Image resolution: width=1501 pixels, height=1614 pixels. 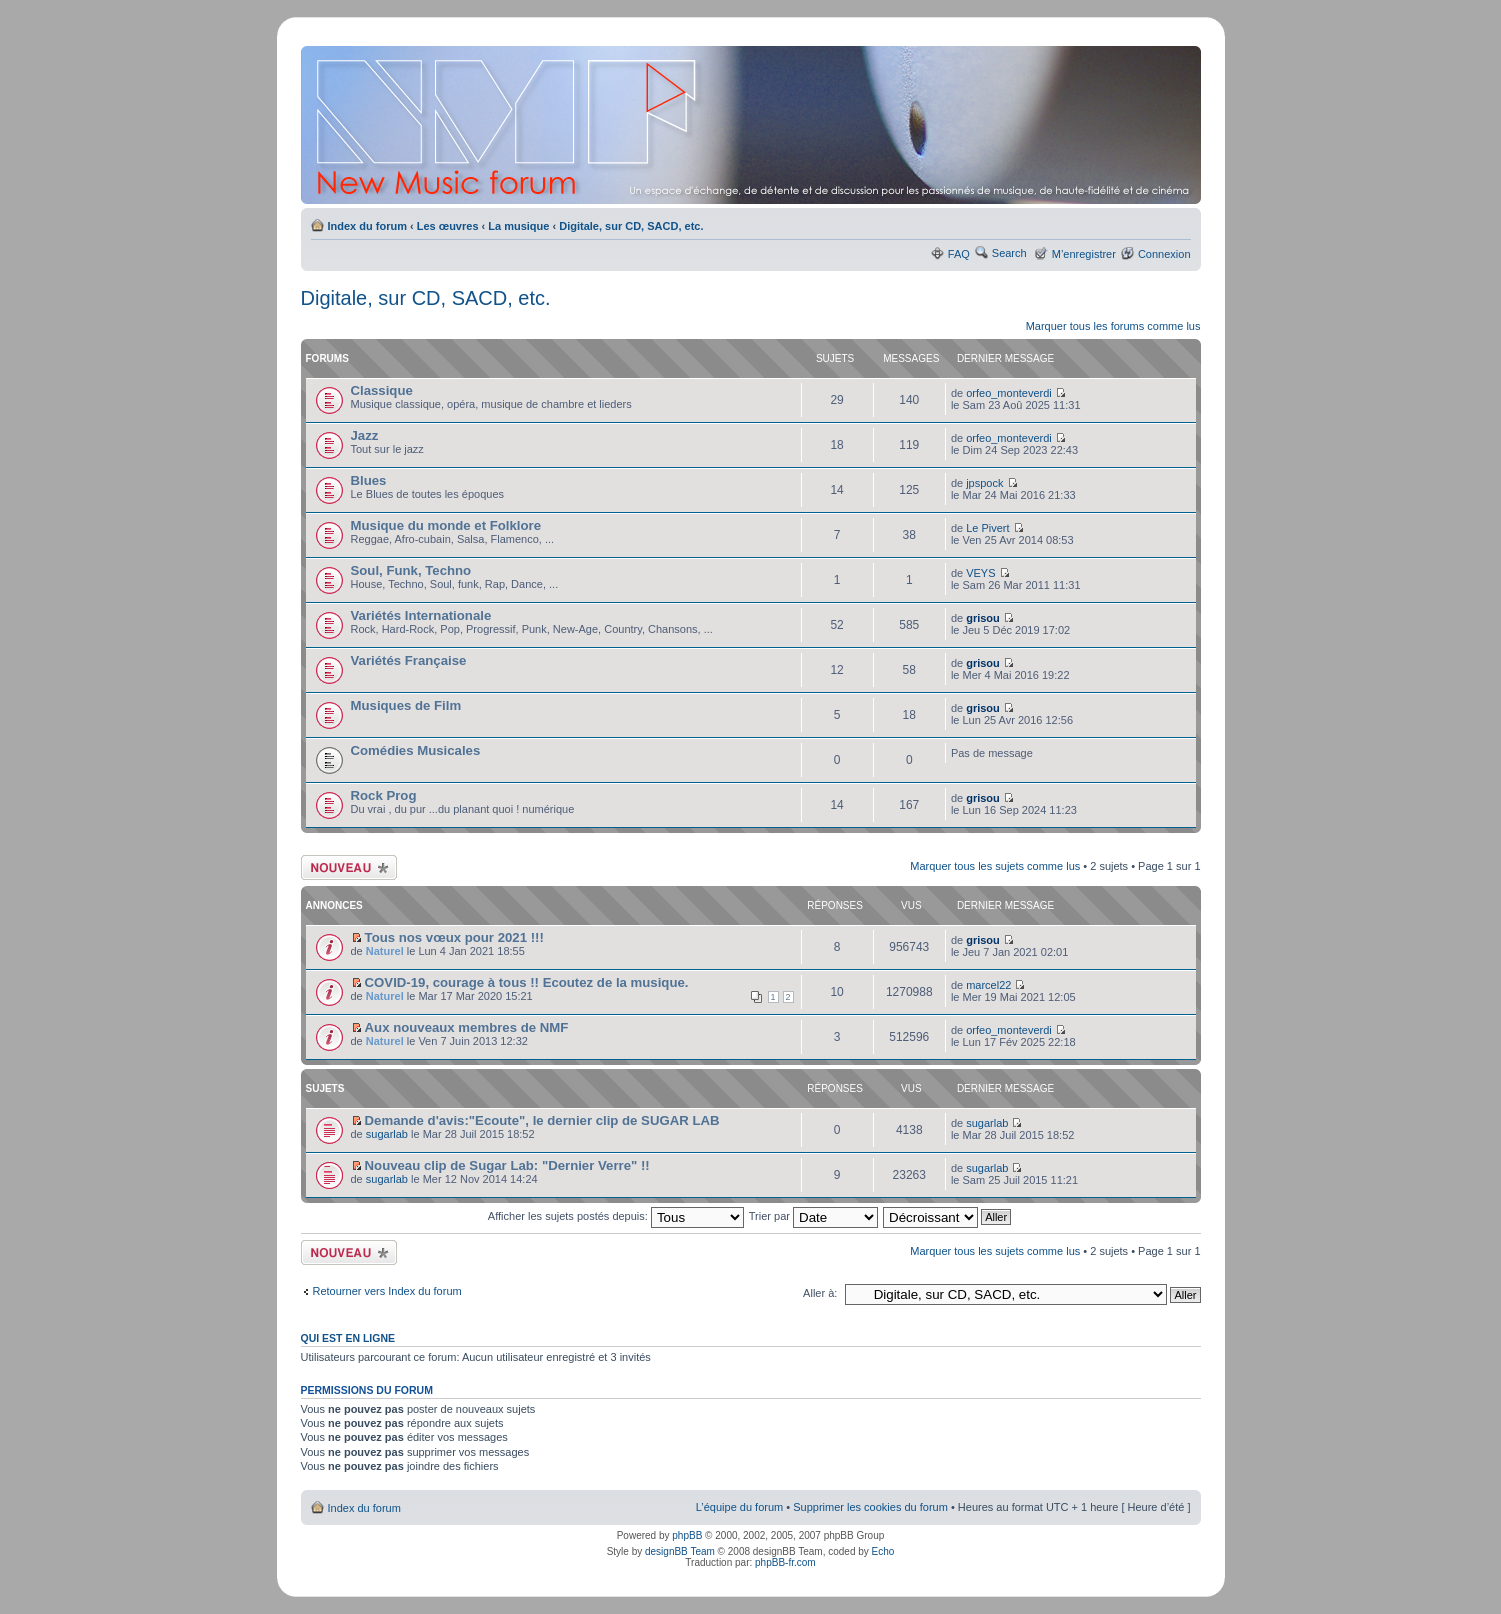 I want to click on Supprimer les cookies du forum, so click(x=870, y=1507).